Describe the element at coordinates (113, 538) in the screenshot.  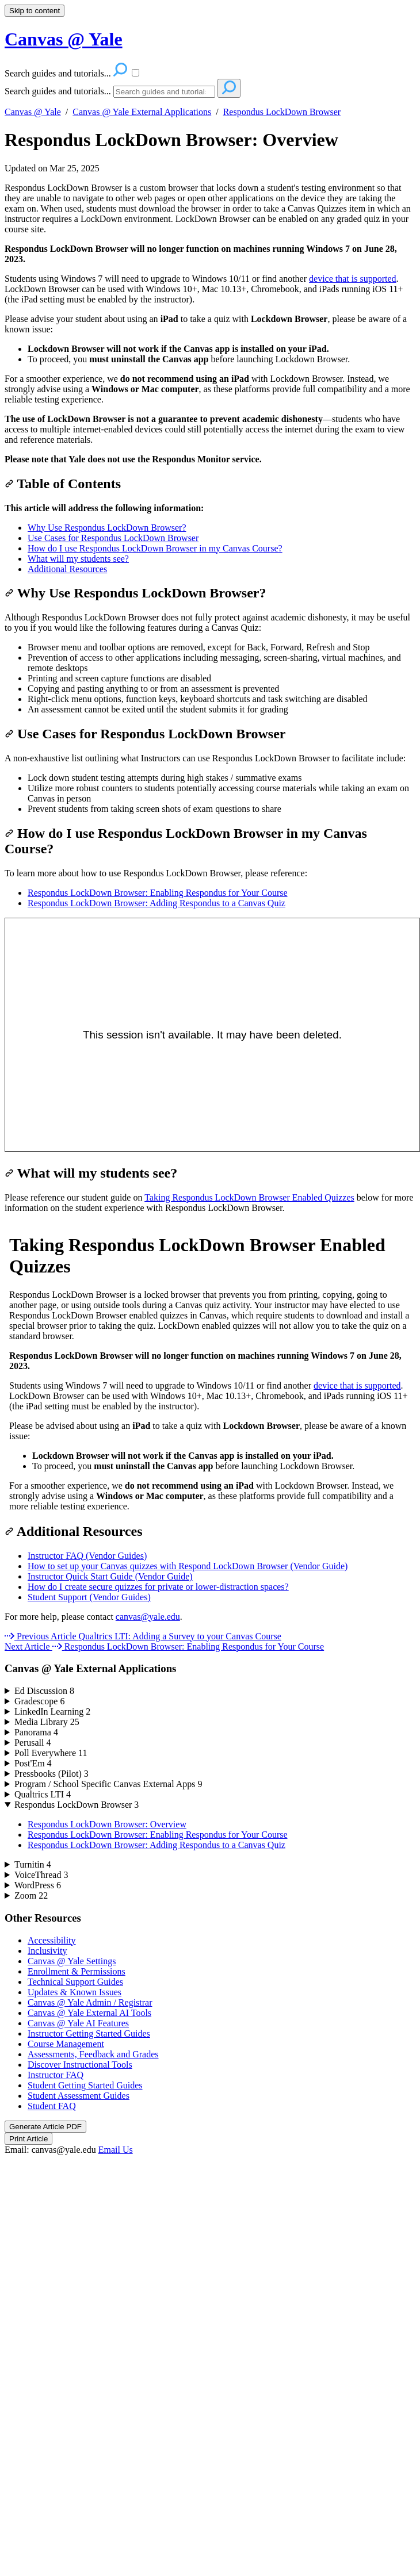
I see `Use Cases for Respondus LockDown Browser` at that location.